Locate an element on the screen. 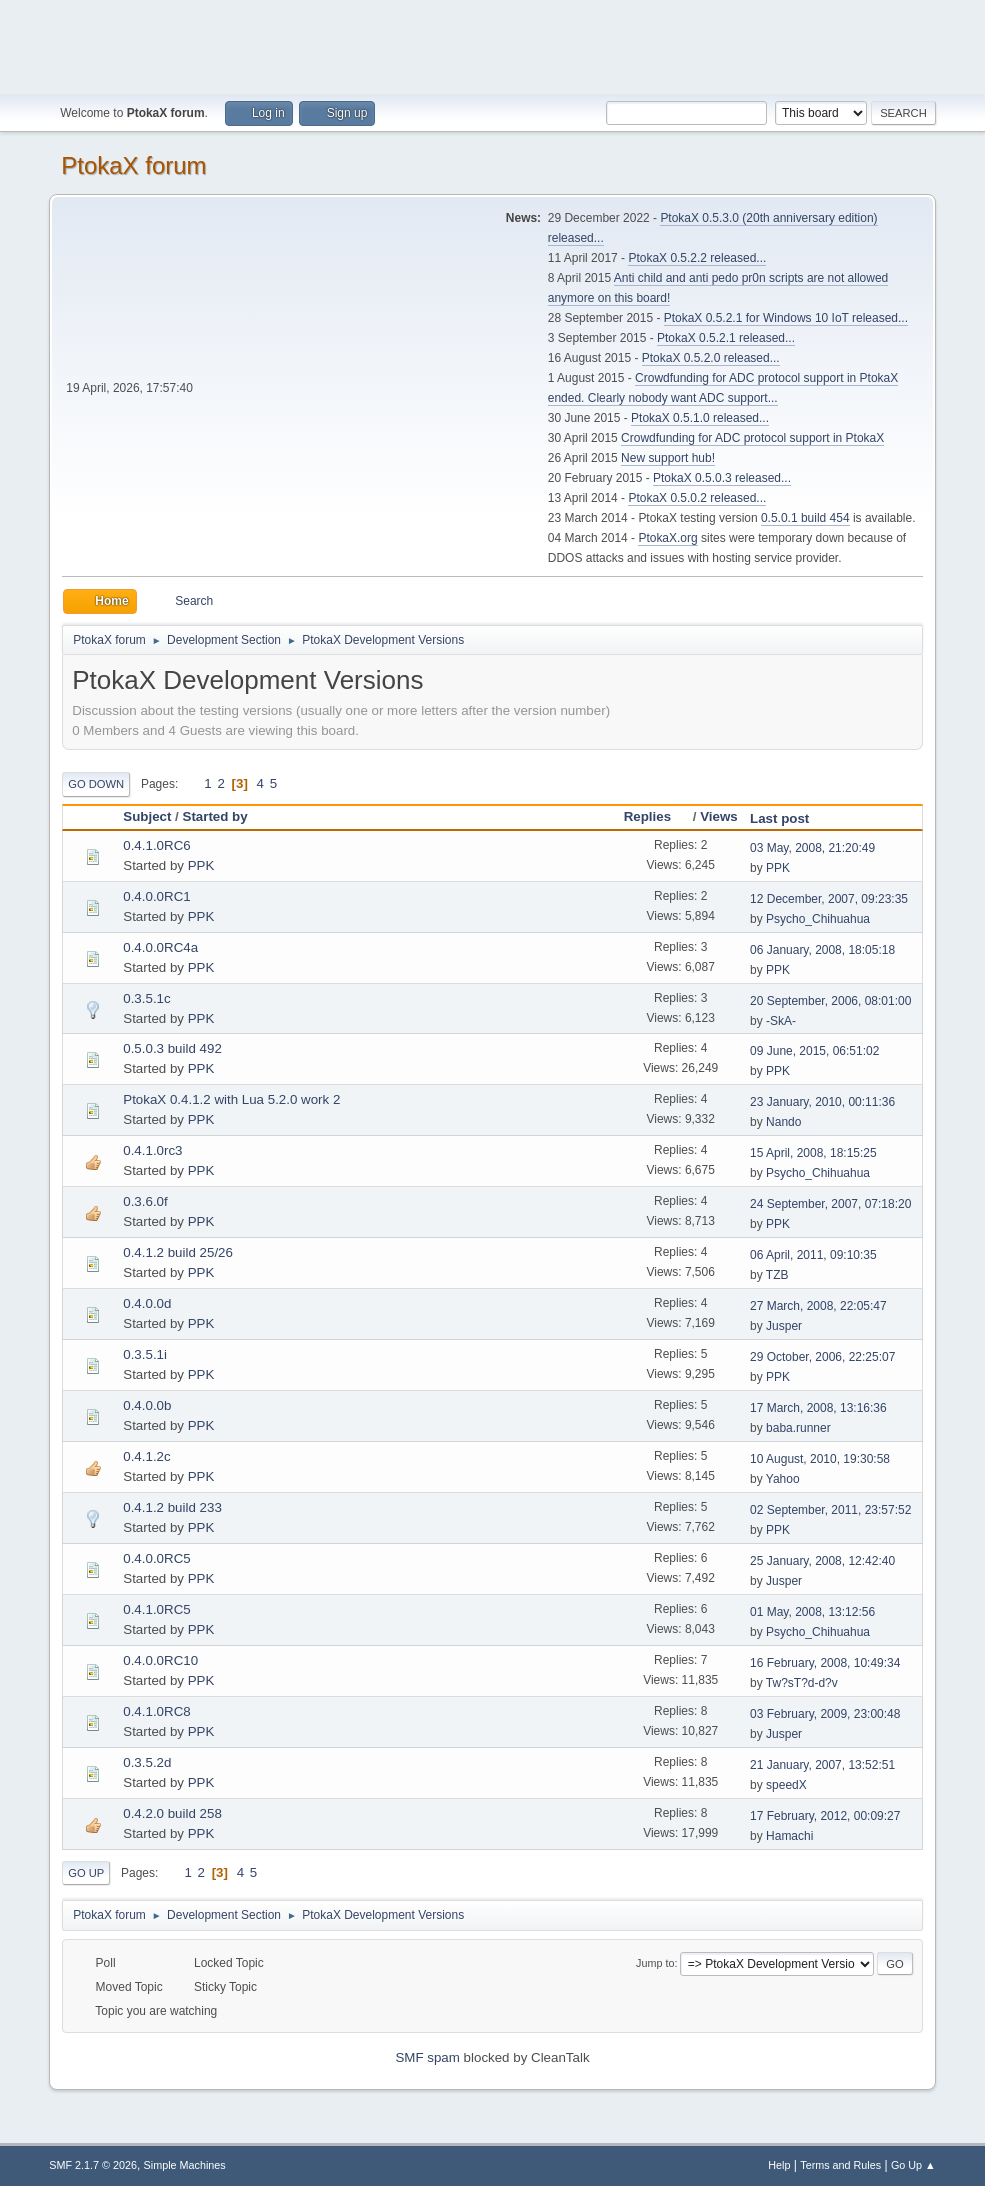  0.4.0.0RC1 is located at coordinates (156, 896).